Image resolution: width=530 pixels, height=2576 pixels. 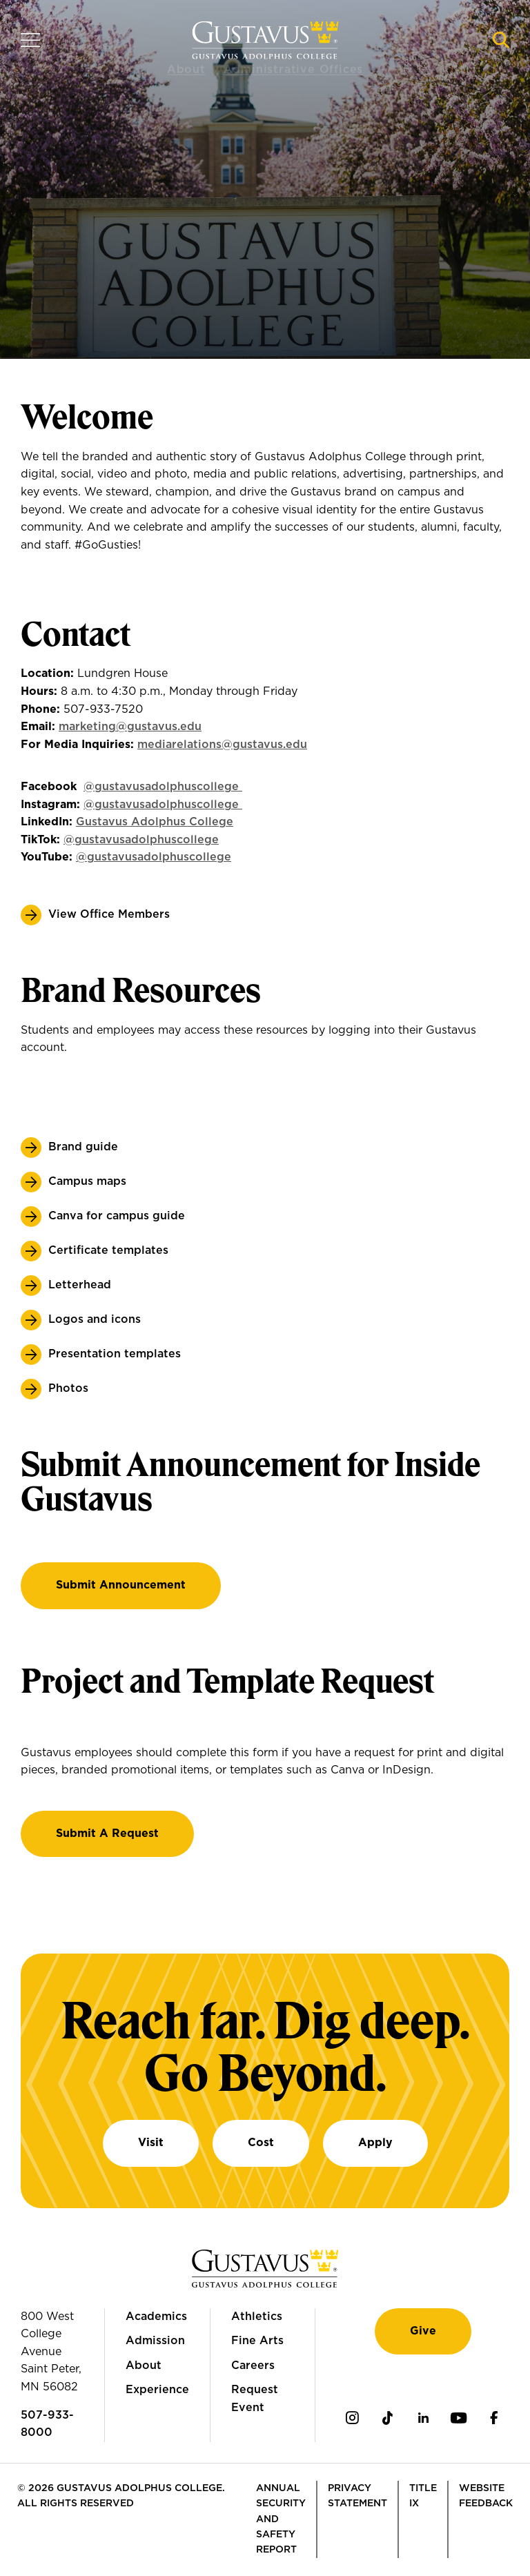 I want to click on Certificate templates, so click(x=108, y=1250).